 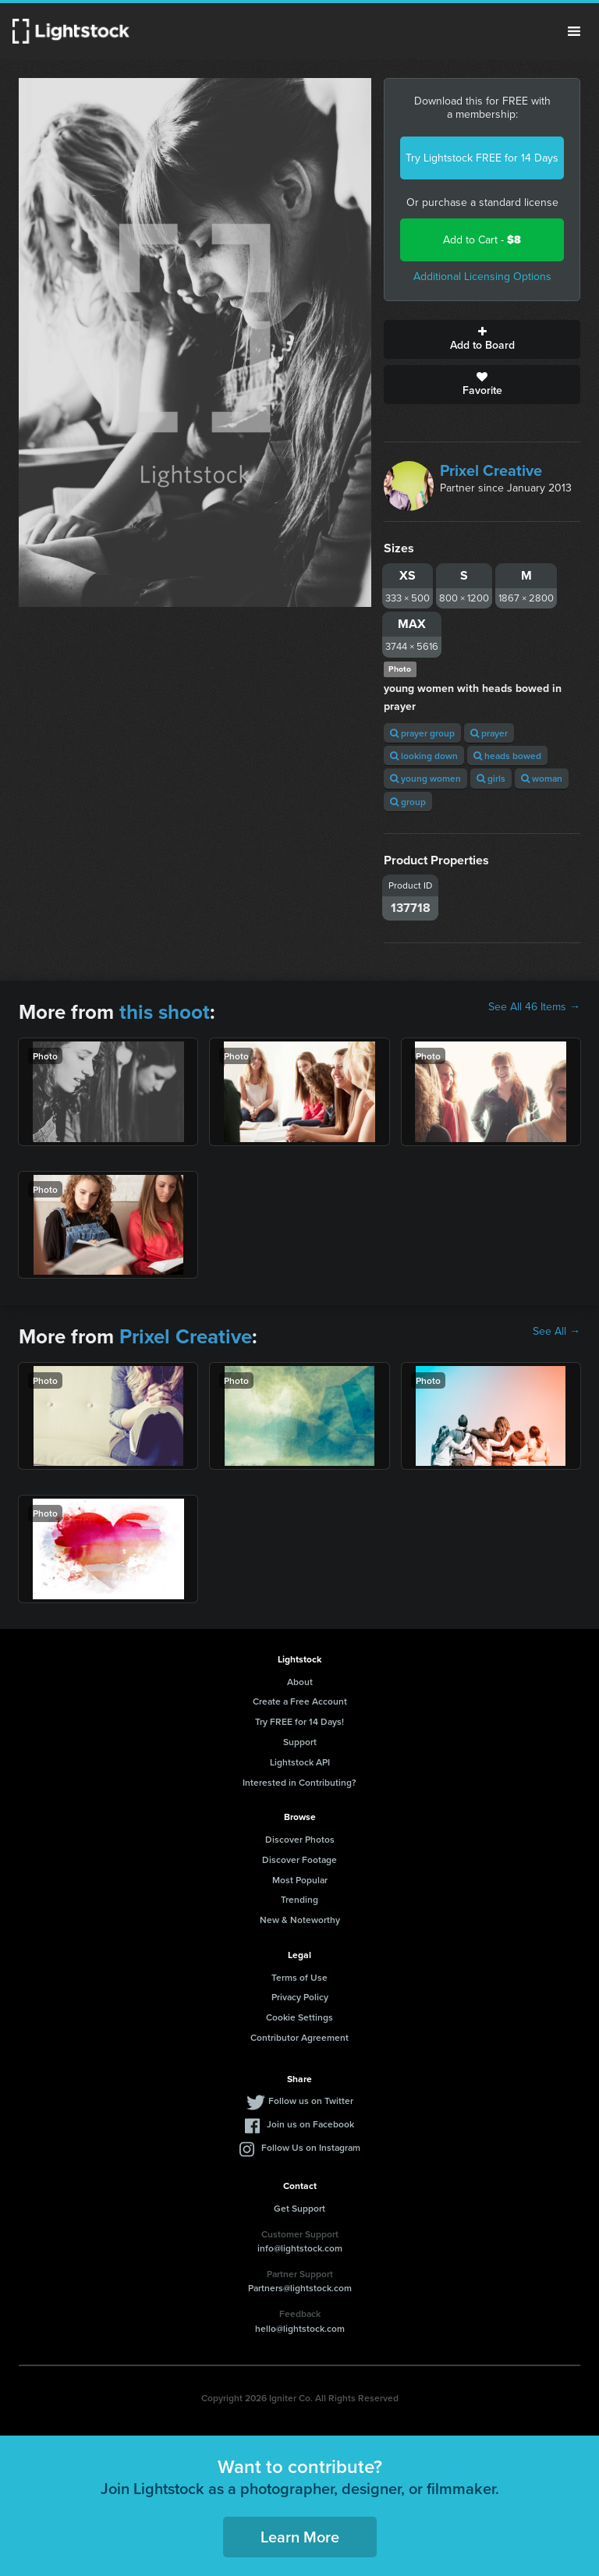 What do you see at coordinates (300, 1741) in the screenshot?
I see `Support` at bounding box center [300, 1741].